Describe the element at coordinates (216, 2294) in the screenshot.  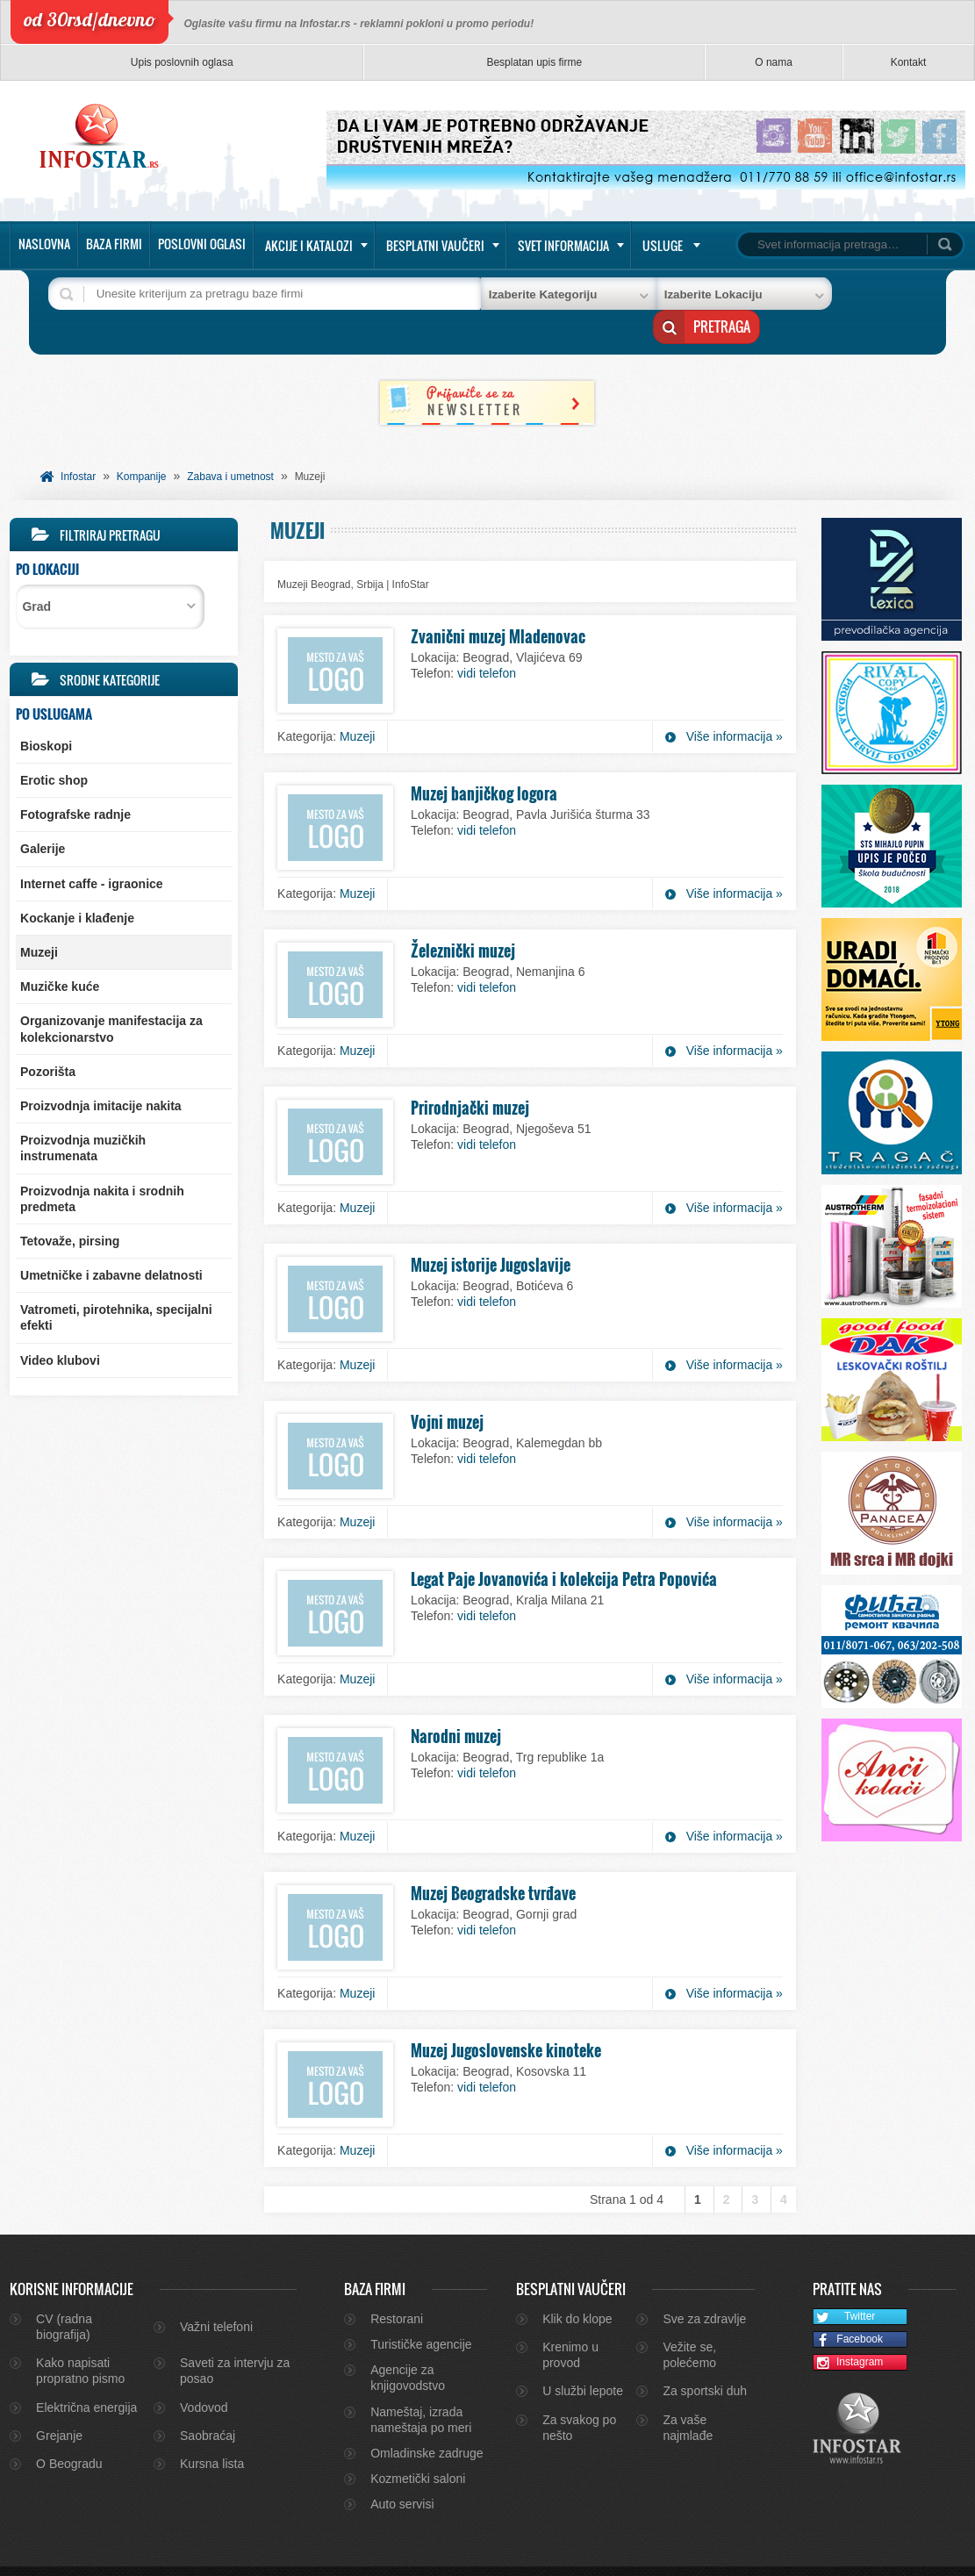
I see `Važni telefoni` at that location.